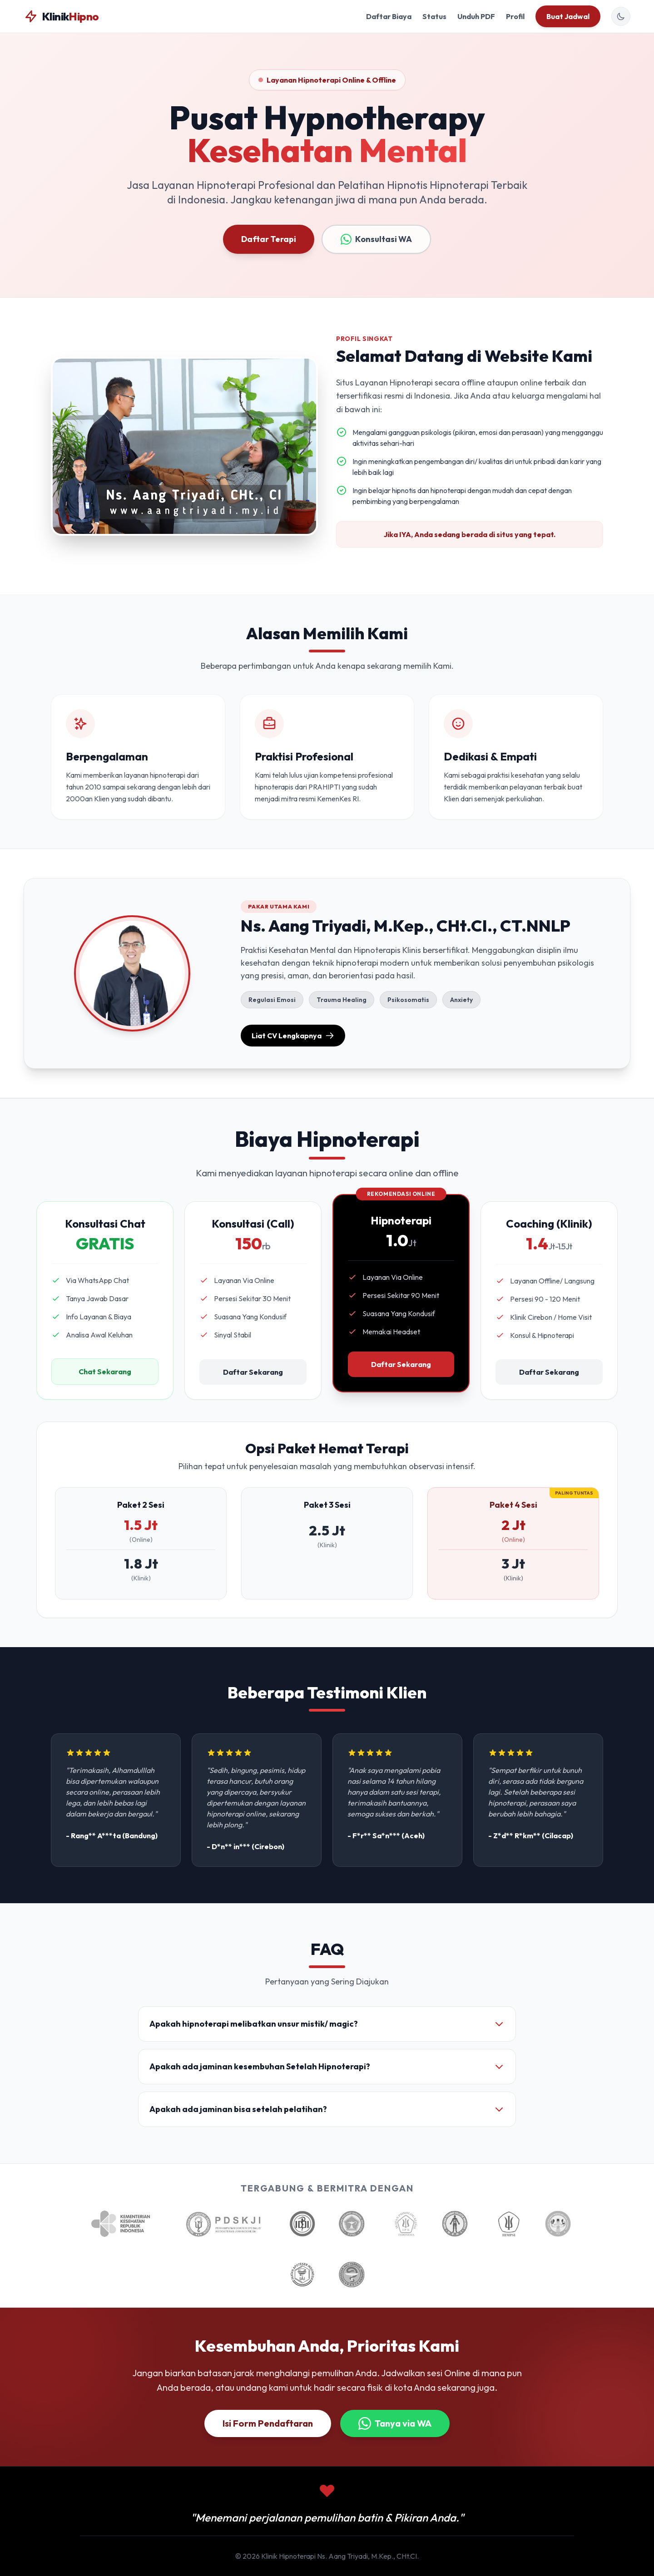  I want to click on Unduh PDF, so click(476, 16).